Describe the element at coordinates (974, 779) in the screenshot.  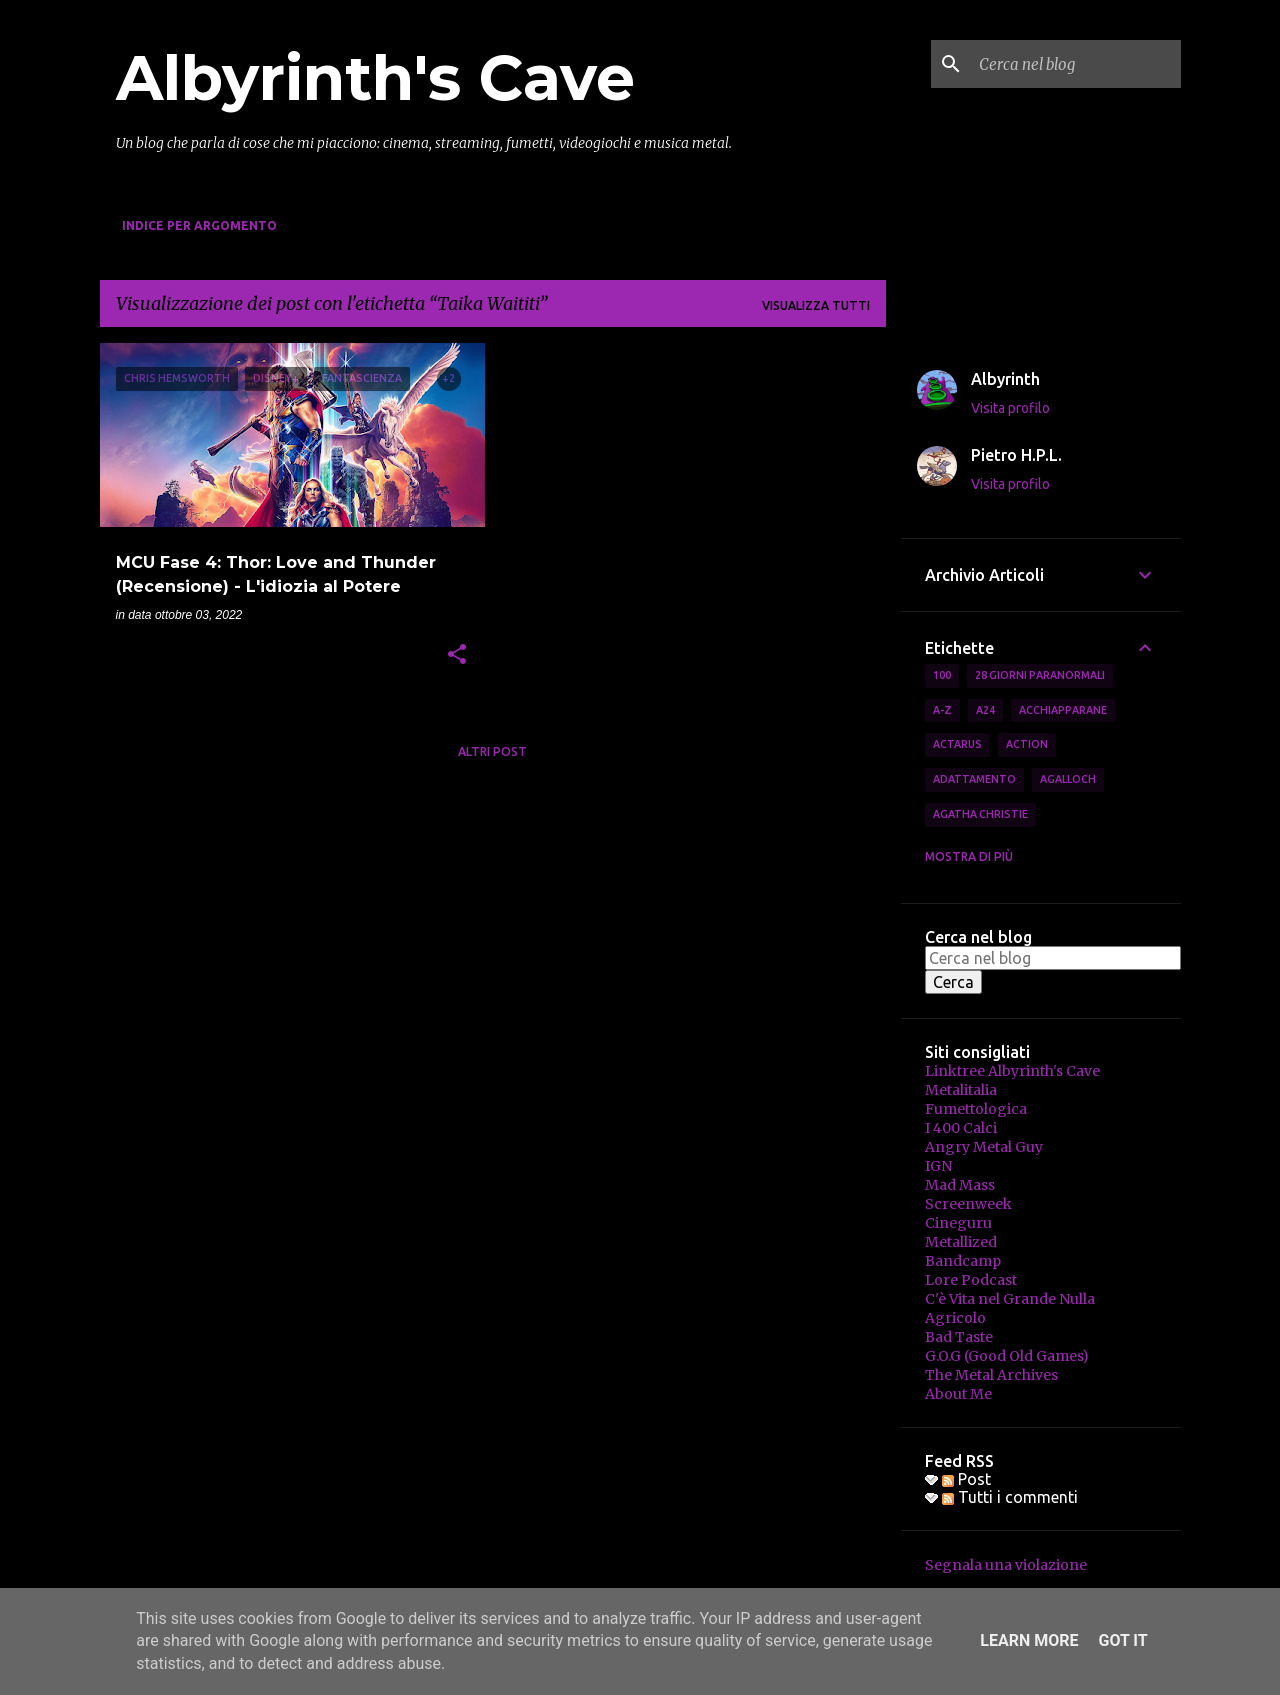
I see `Adattamento` at that location.